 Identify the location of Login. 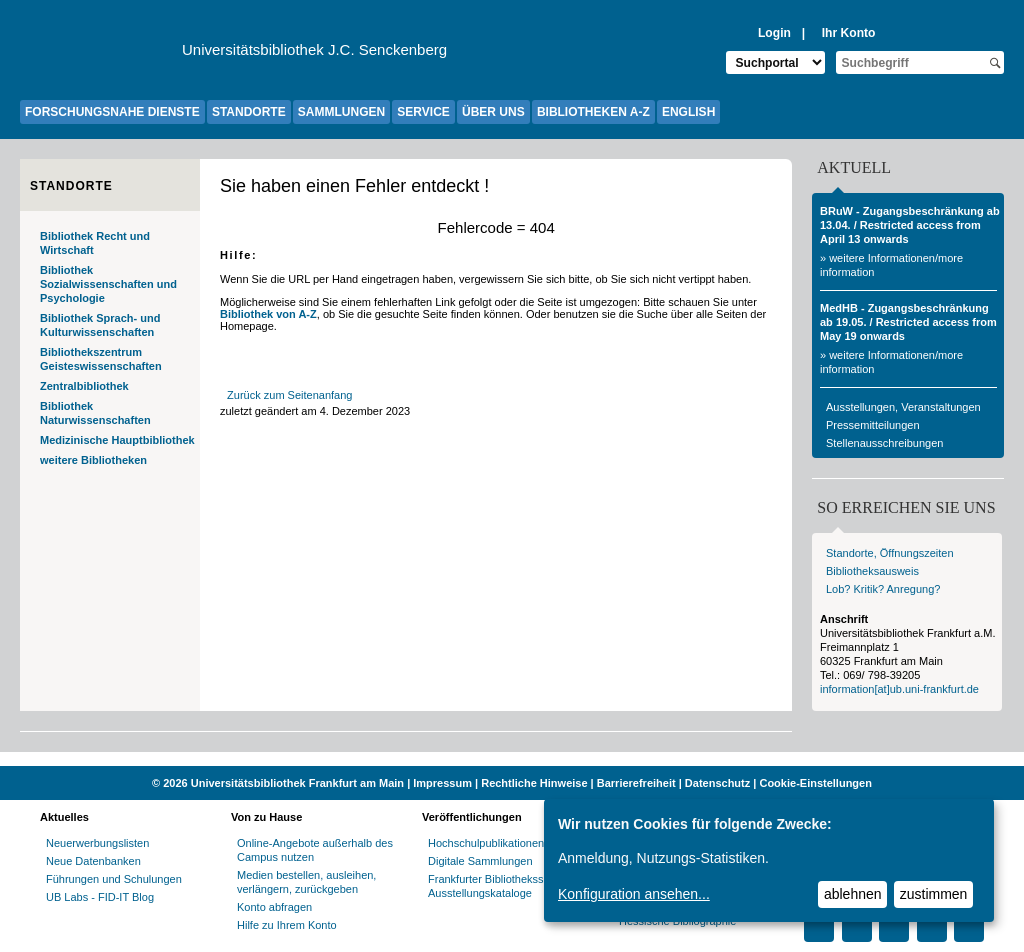
(774, 33).